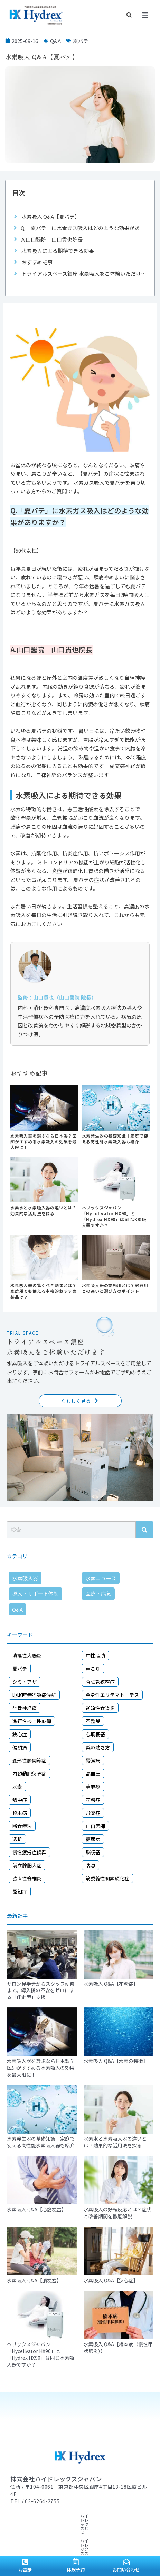  I want to click on 水素吸入 Q&A【心筋梗塞】, so click(36, 2209).